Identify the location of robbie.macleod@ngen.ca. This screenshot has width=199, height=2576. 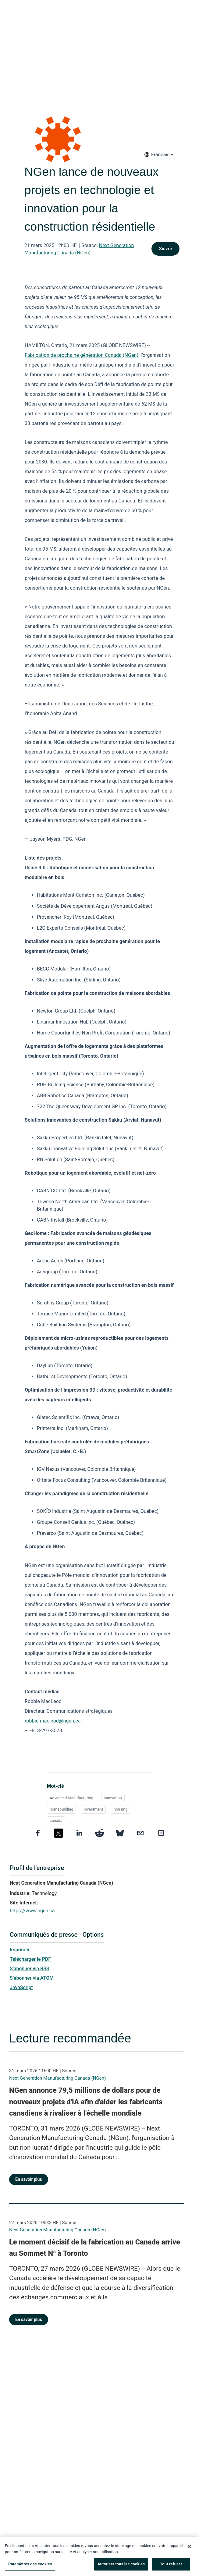
(53, 1721).